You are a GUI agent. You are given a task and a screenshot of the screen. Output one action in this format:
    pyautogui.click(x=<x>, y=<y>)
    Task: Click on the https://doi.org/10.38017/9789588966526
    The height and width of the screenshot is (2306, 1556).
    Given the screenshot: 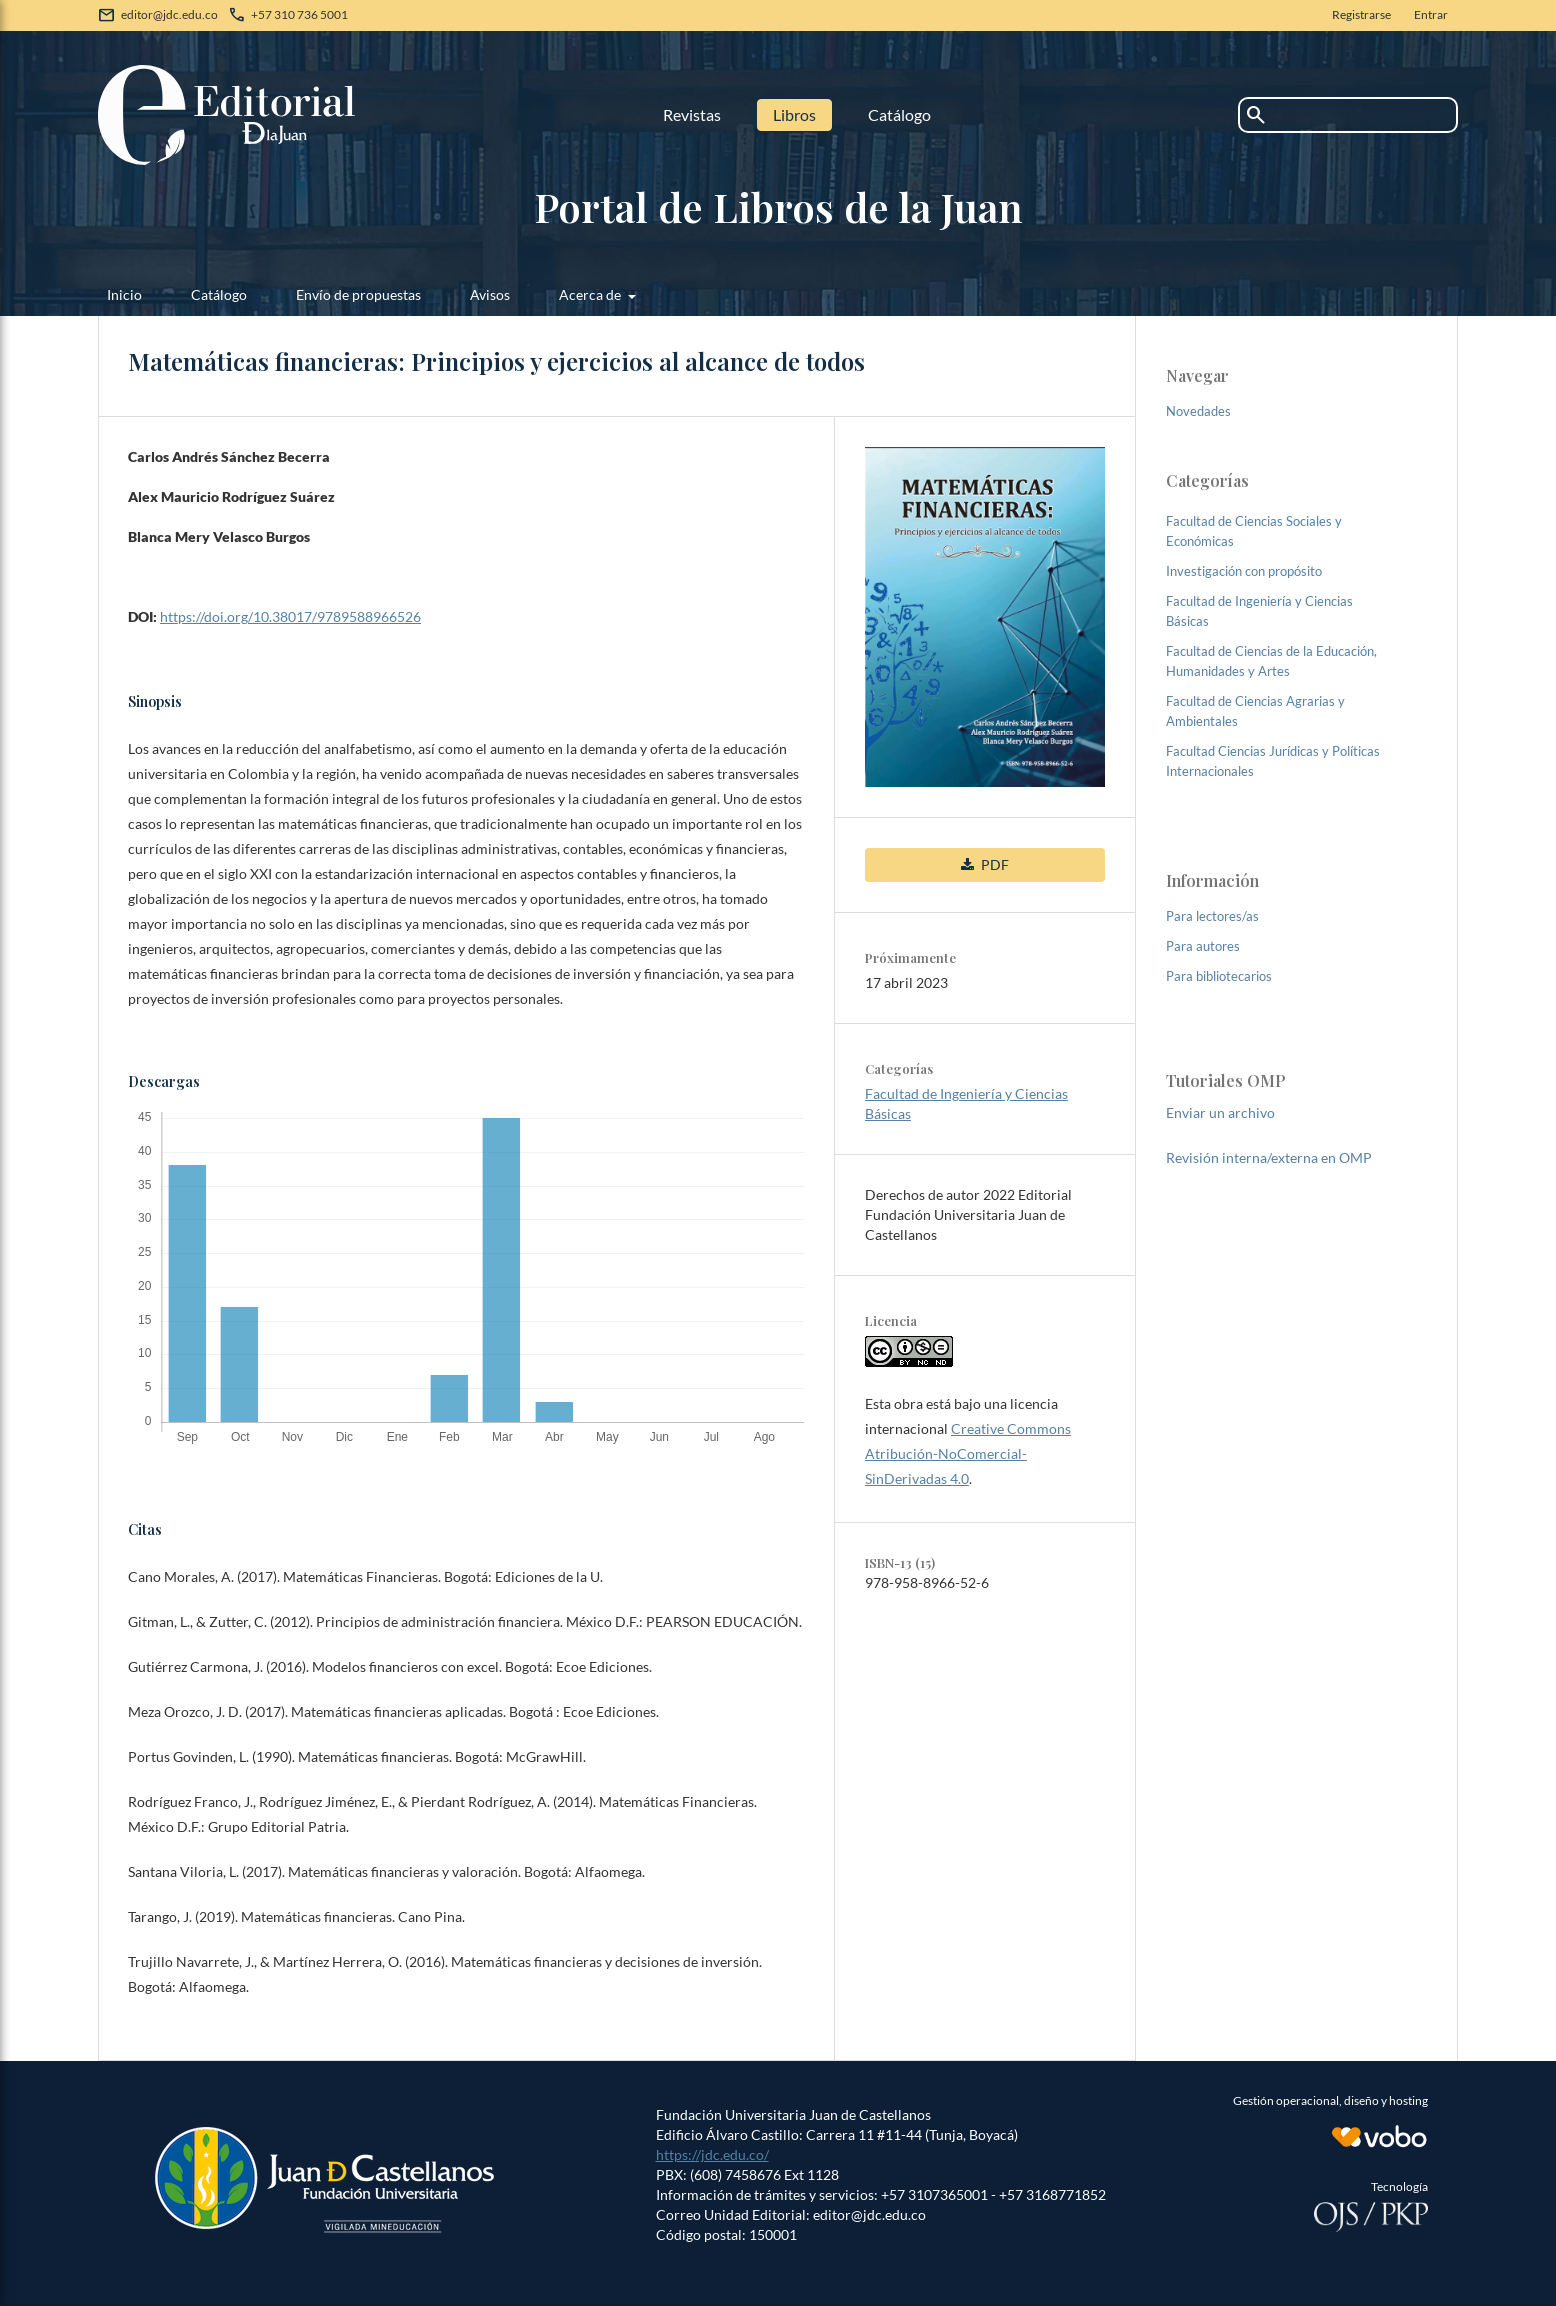 What is the action you would take?
    pyautogui.click(x=290, y=616)
    